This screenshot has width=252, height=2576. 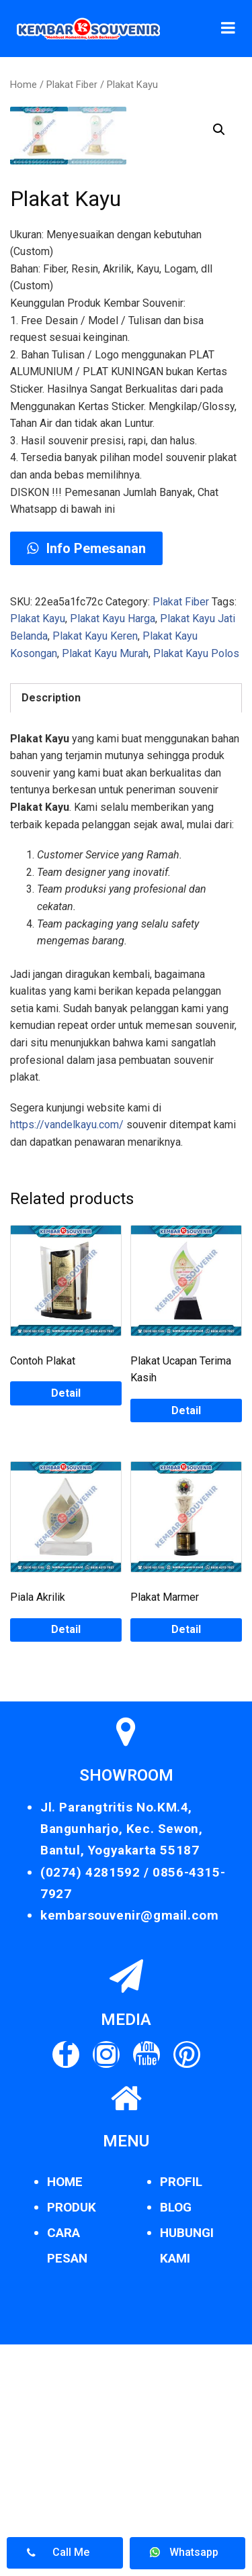 I want to click on Plakat Kayu Polos, so click(x=196, y=885).